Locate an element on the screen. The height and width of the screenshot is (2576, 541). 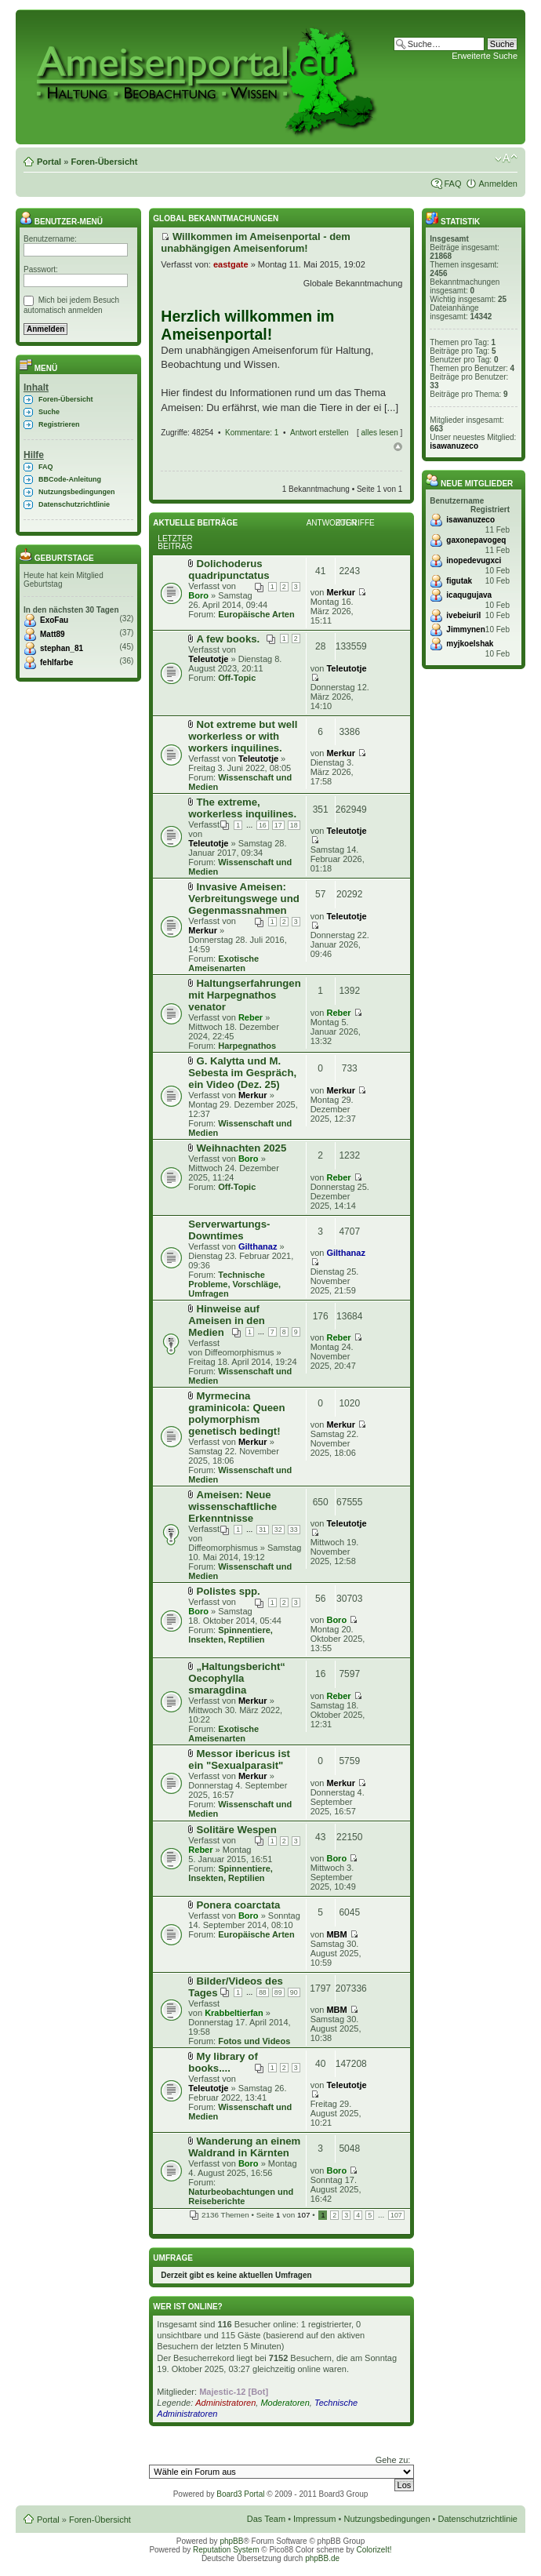
Not extreme but well workerless or with workers inquilines. is located at coordinates (242, 736).